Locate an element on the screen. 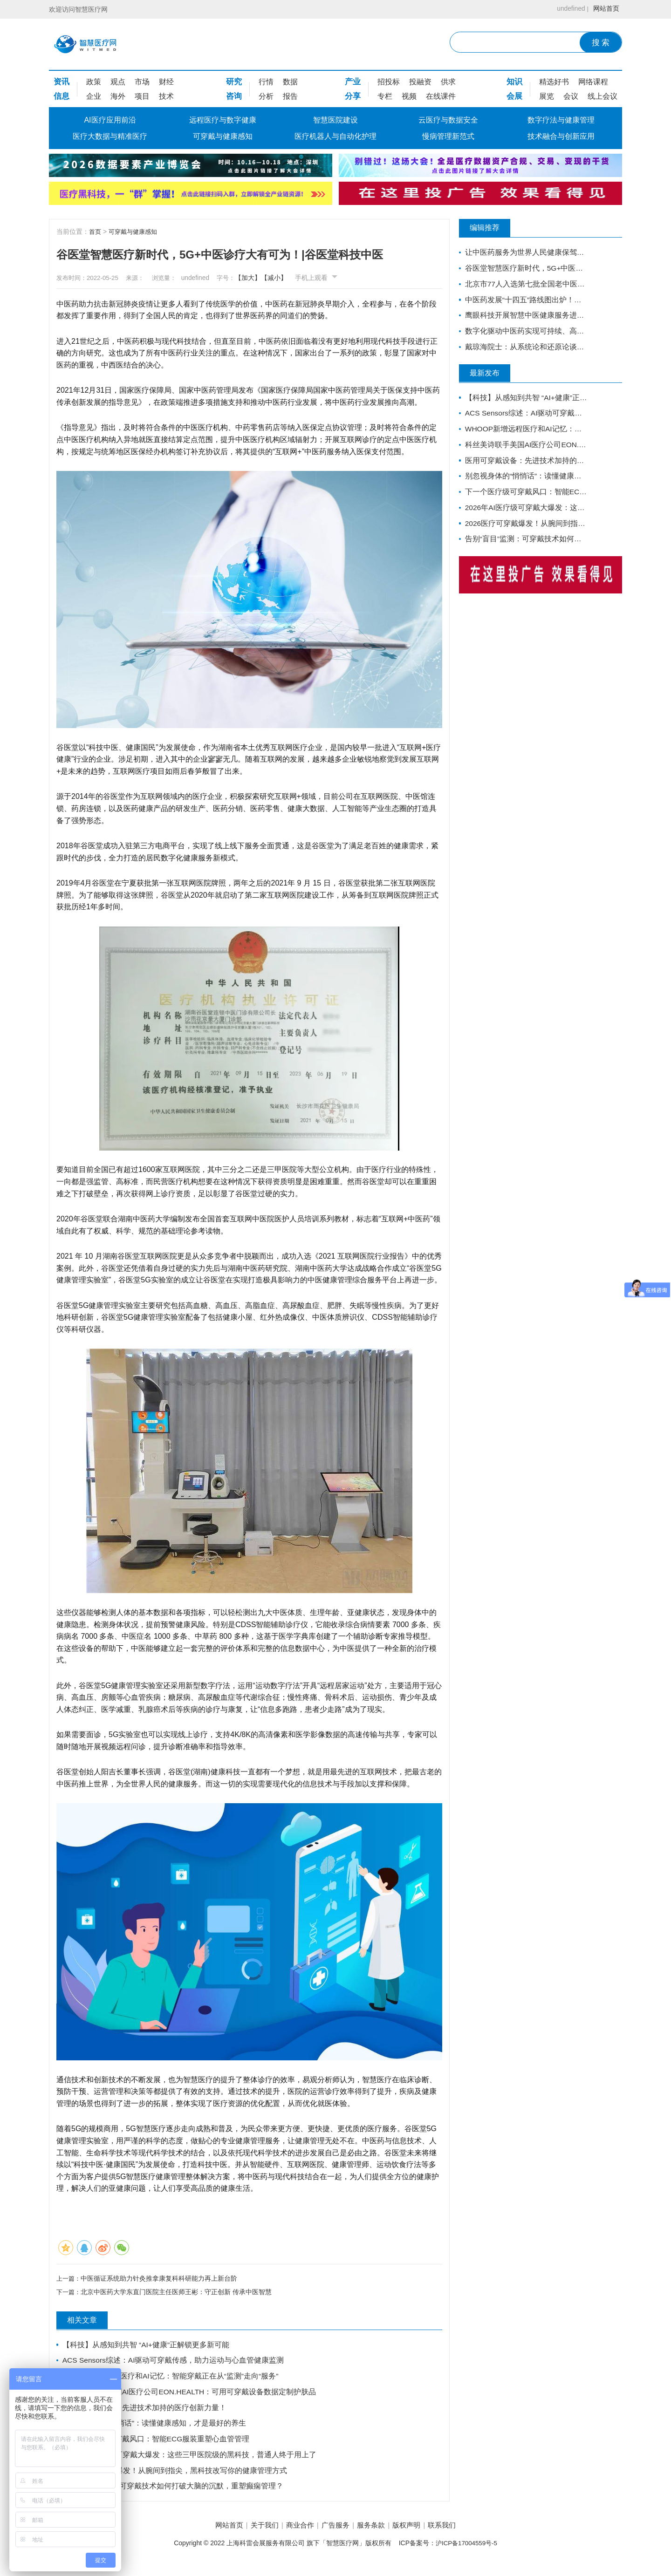 This screenshot has height=2576, width=671. 市场 is located at coordinates (142, 82).